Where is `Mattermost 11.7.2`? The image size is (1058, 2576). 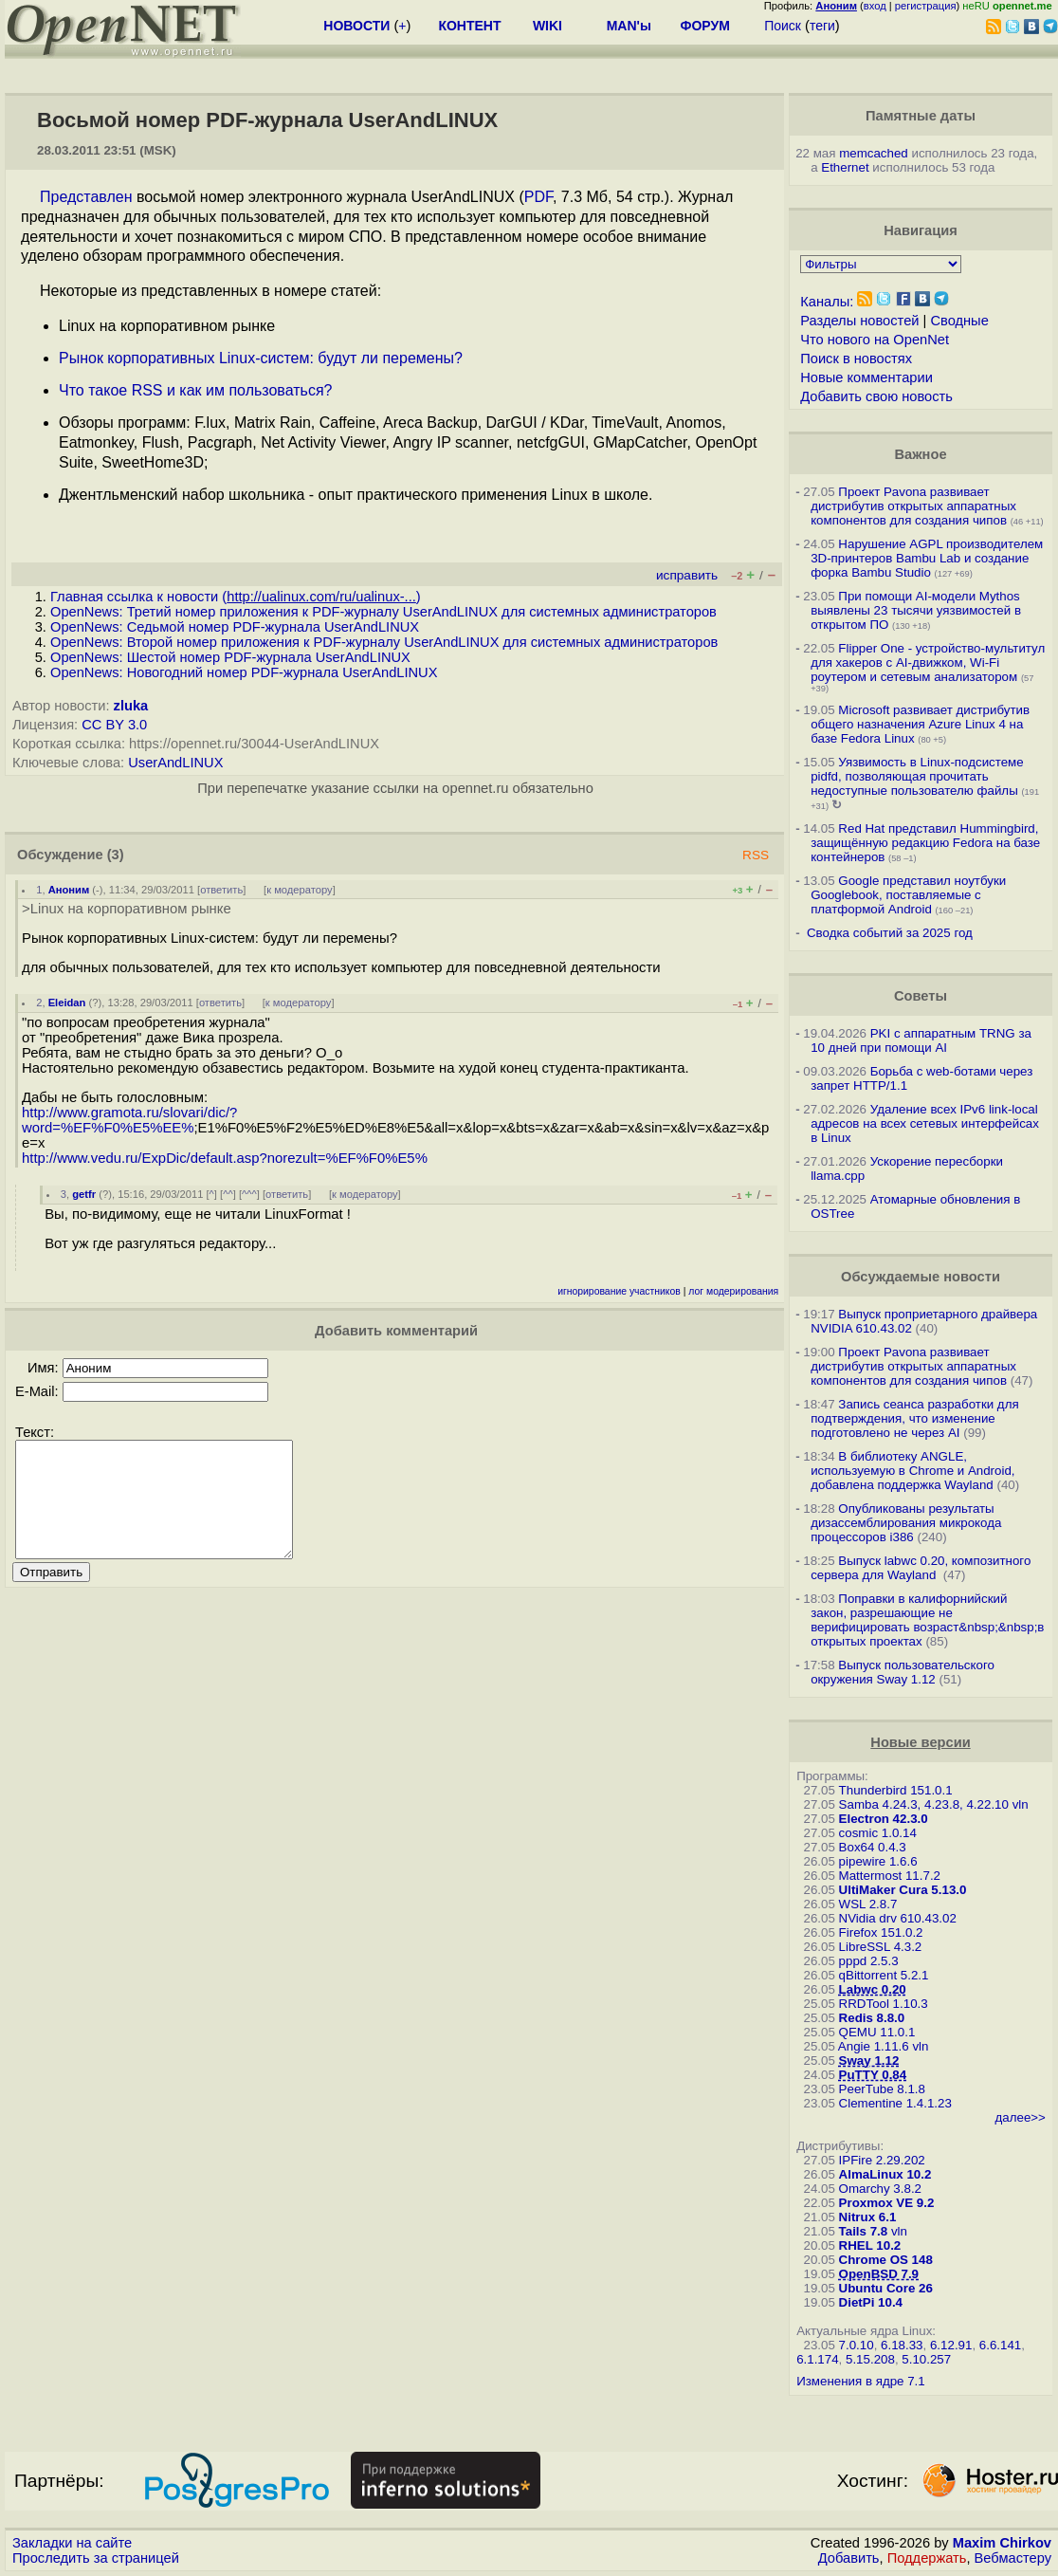 Mattermost 11.7.2 is located at coordinates (889, 1875).